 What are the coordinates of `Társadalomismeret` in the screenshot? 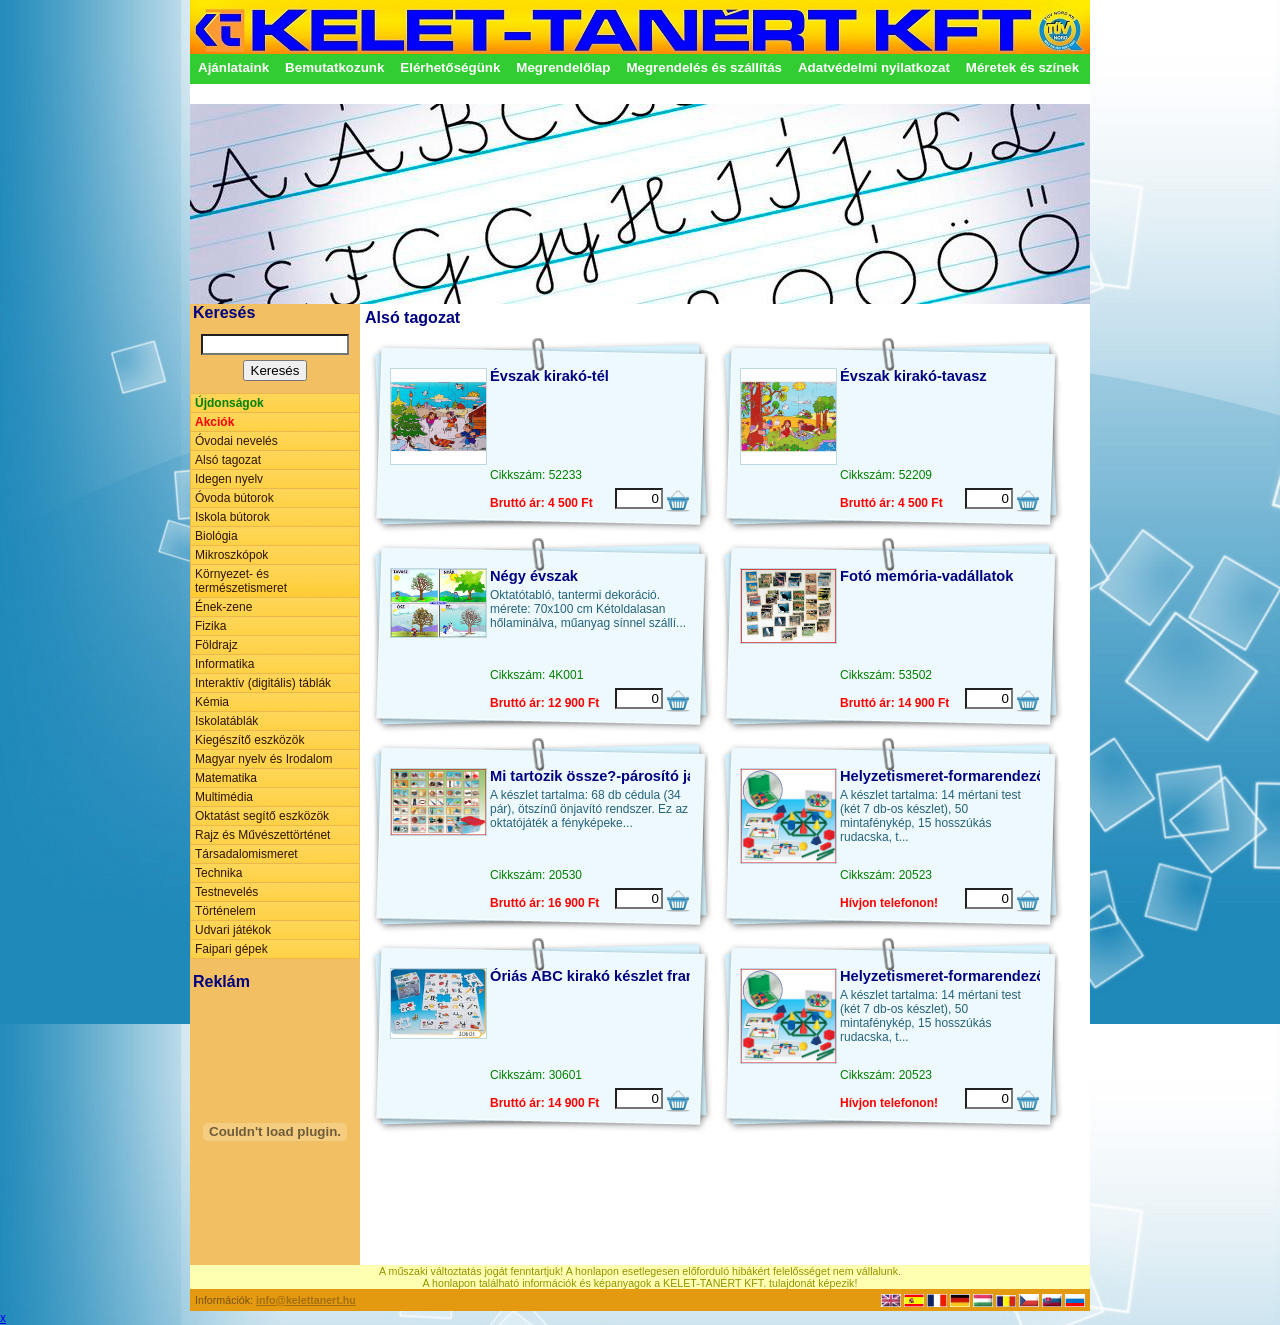 It's located at (246, 854).